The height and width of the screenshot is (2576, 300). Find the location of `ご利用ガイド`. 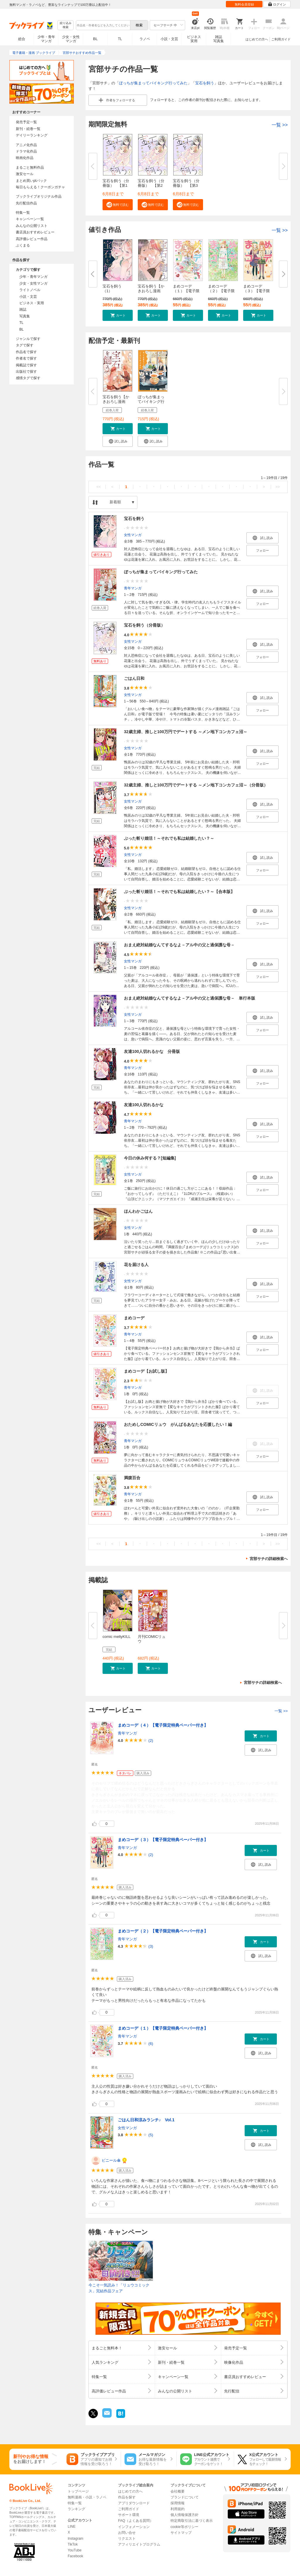

ご利用ガイド is located at coordinates (281, 39).